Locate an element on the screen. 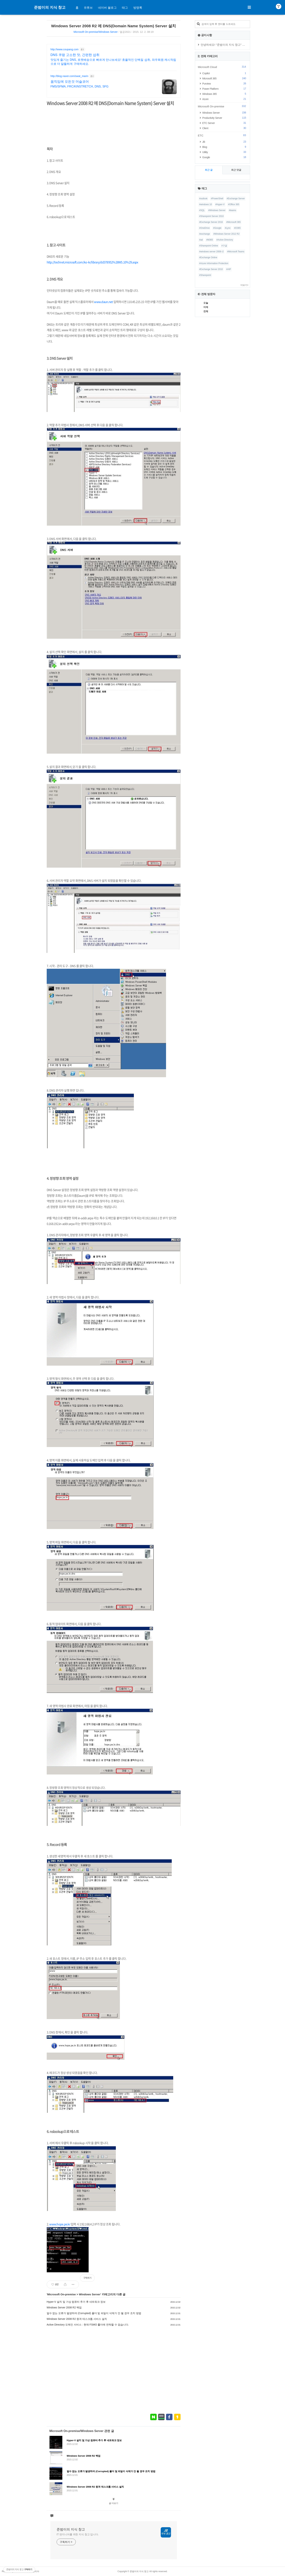 This screenshot has width=285, height=2576. ETC is located at coordinates (222, 135).